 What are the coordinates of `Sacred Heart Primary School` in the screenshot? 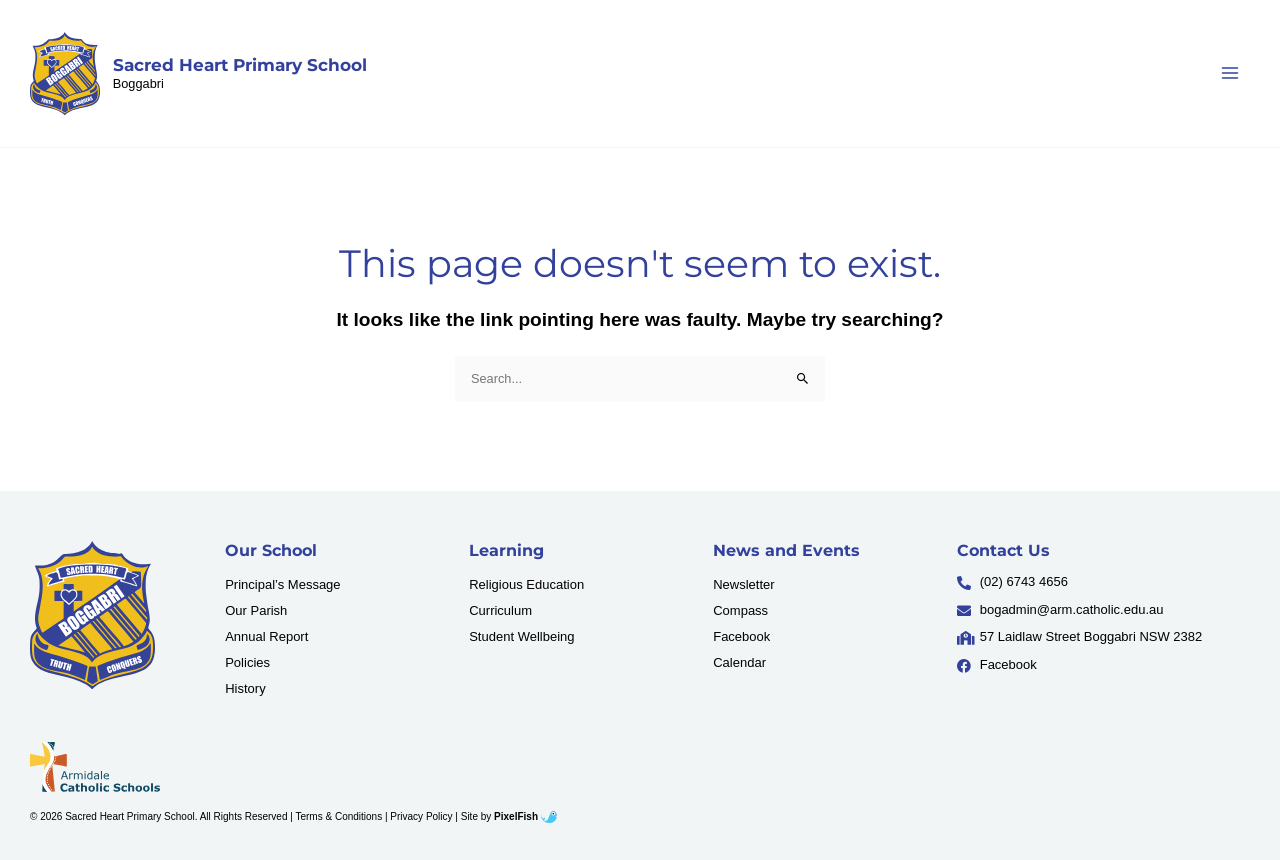 It's located at (240, 65).